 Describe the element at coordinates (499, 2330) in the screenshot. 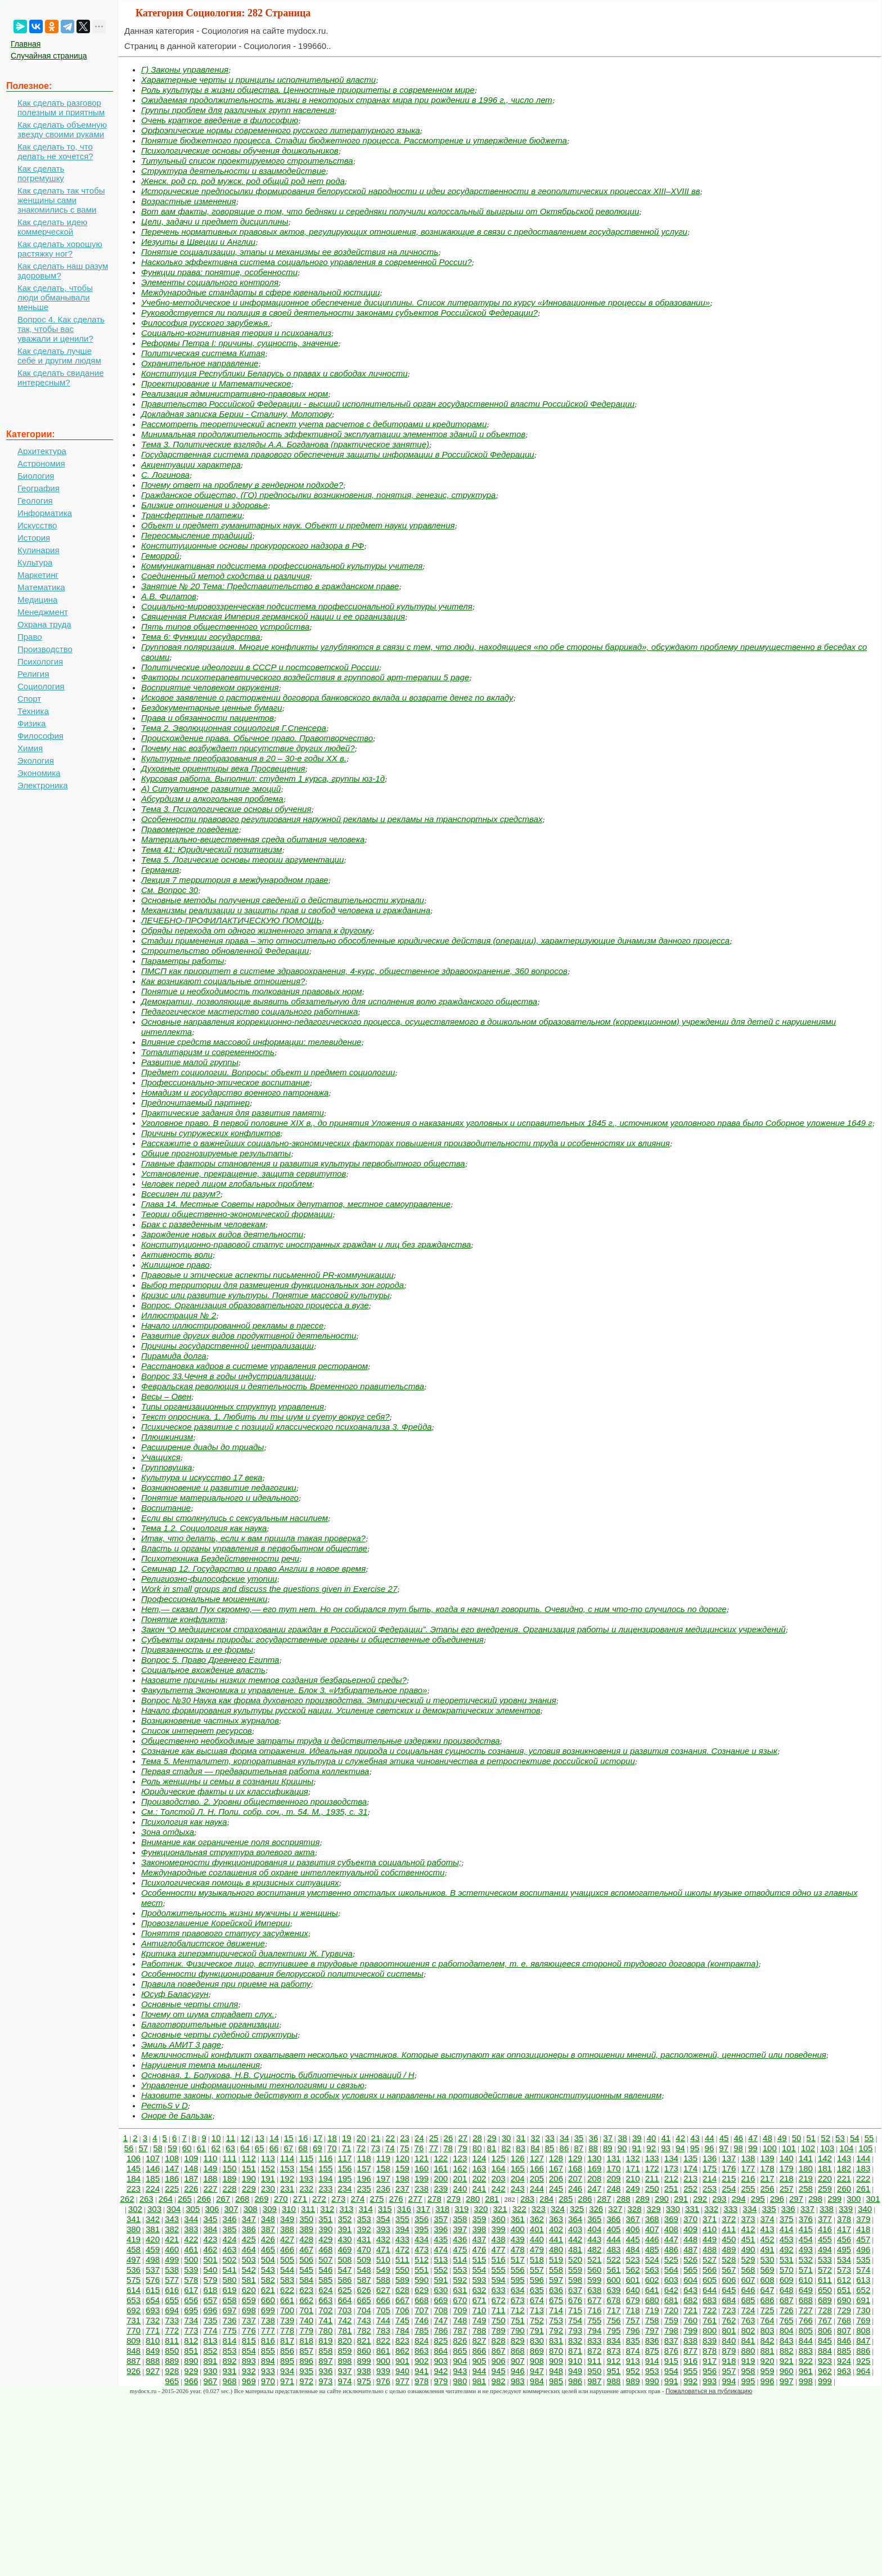

I see `789` at that location.